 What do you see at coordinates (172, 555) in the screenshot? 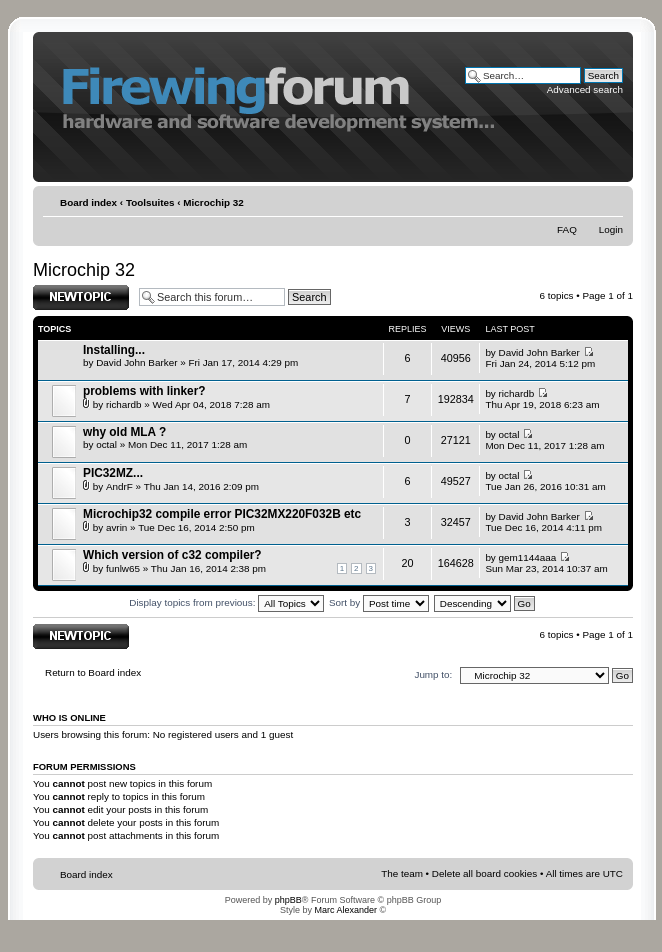
I see `Which version of c32 compiler?` at bounding box center [172, 555].